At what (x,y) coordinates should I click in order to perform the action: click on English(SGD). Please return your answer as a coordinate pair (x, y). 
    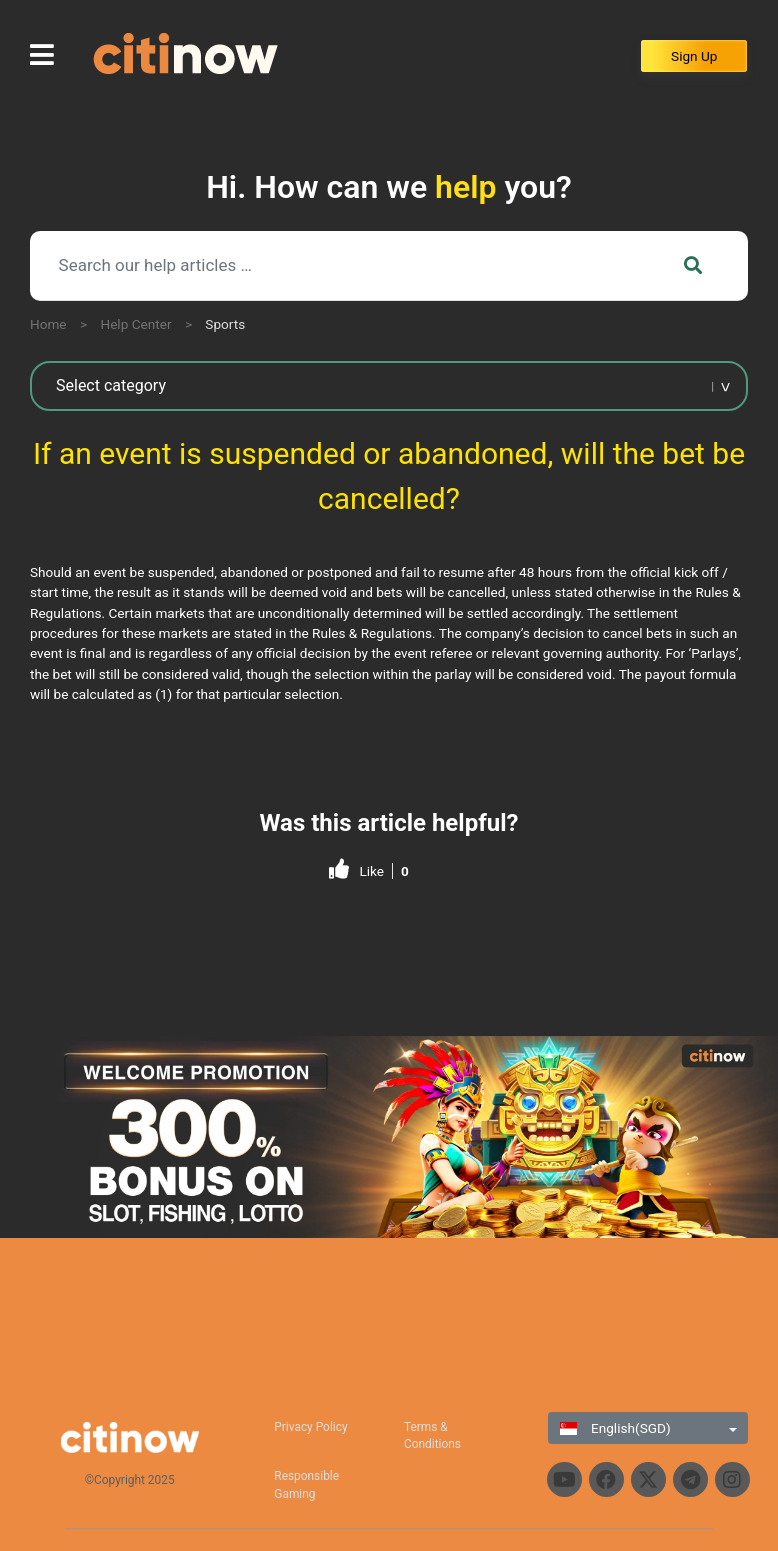
    Looking at the image, I should click on (615, 1428).